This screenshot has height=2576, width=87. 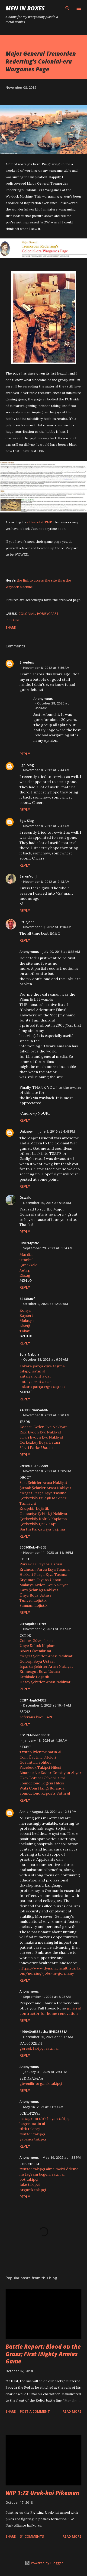 I want to click on Antep, so click(x=24, y=1270).